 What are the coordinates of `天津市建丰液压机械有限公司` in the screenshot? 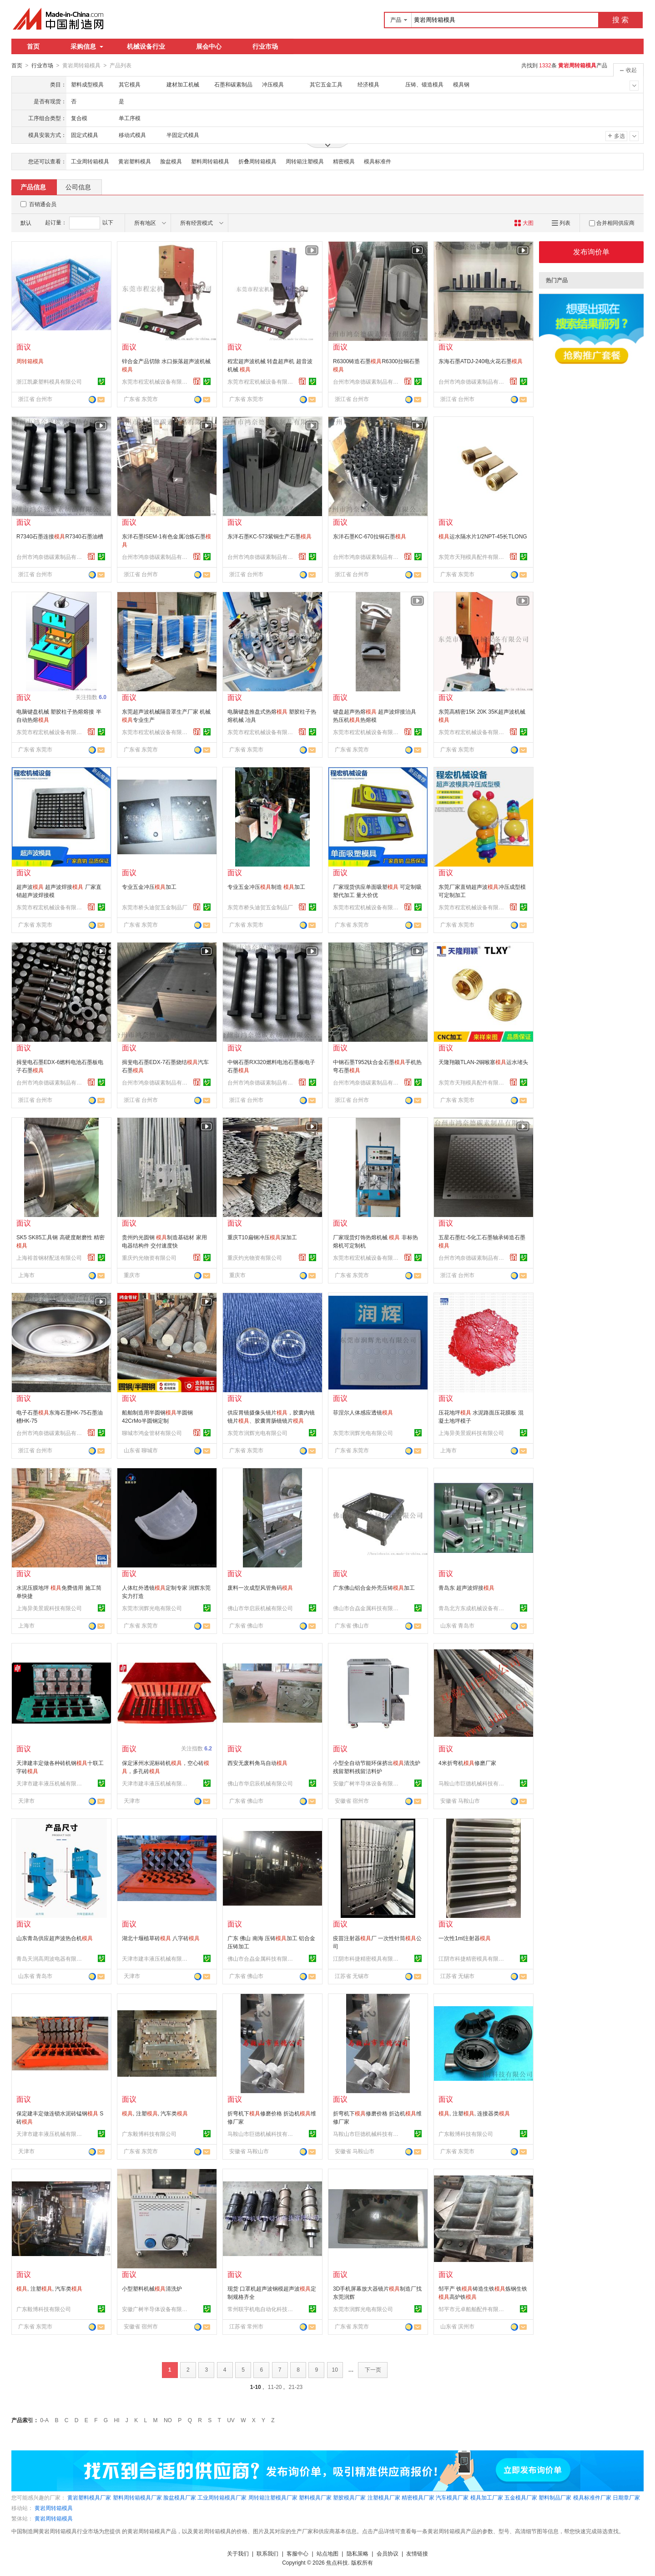 It's located at (50, 1783).